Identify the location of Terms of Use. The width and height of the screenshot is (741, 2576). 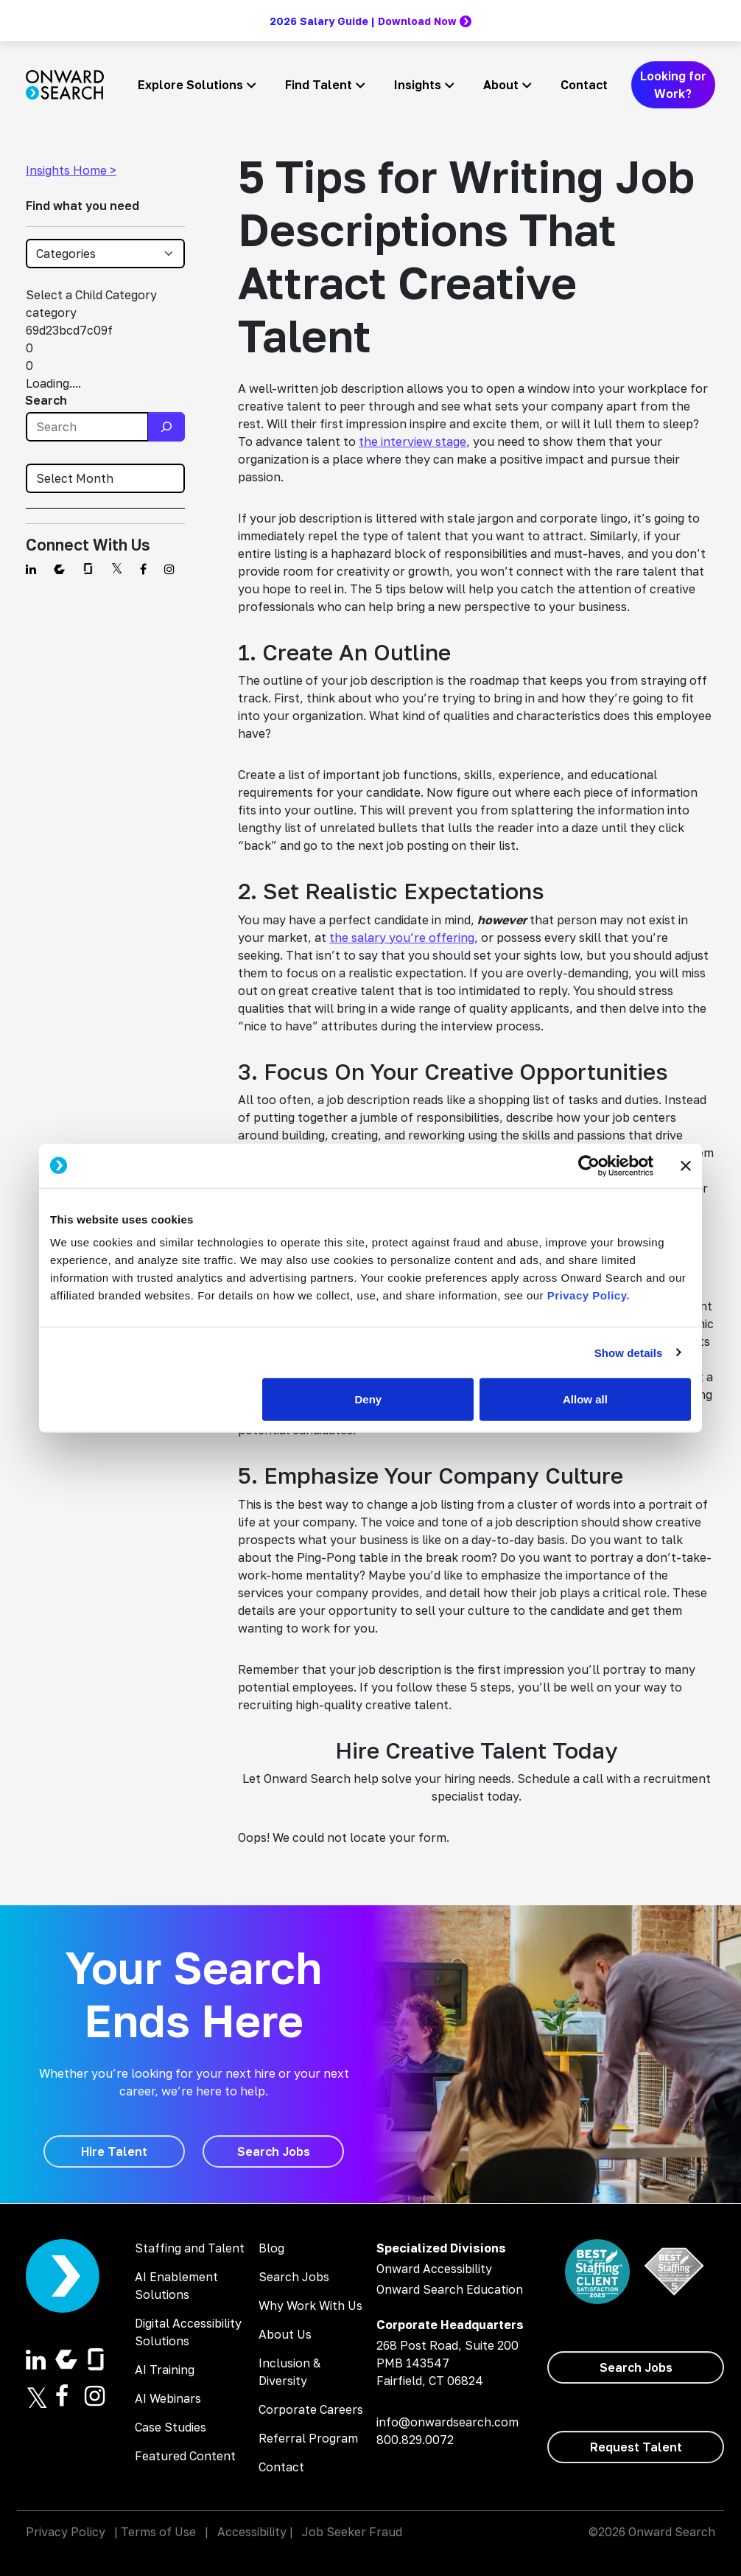
(158, 2531).